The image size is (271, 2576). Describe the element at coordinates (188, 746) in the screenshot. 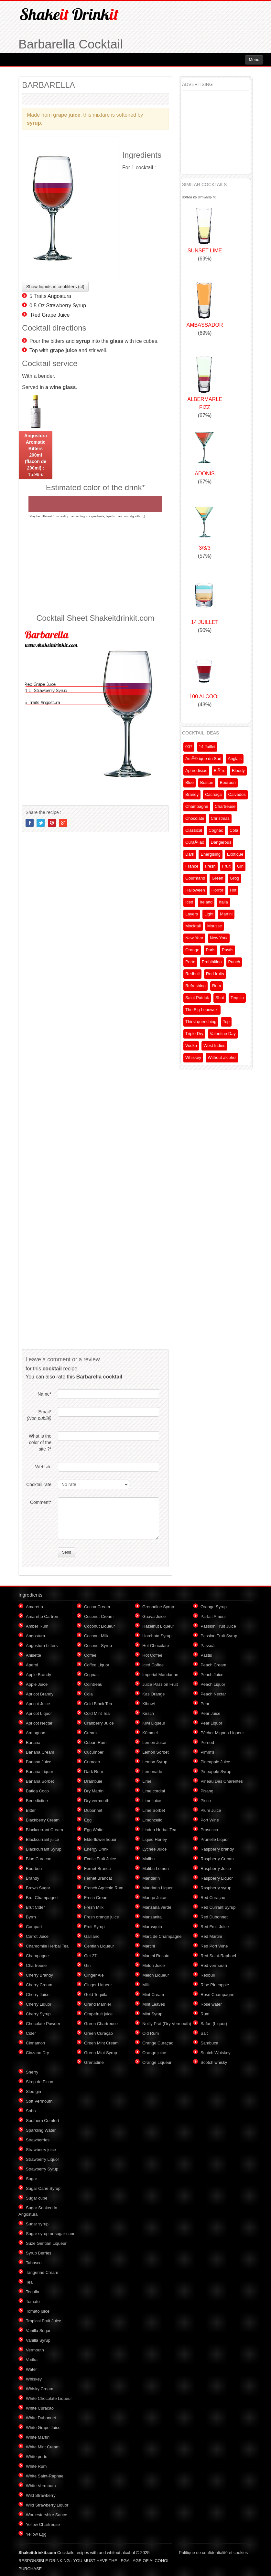

I see `007` at that location.